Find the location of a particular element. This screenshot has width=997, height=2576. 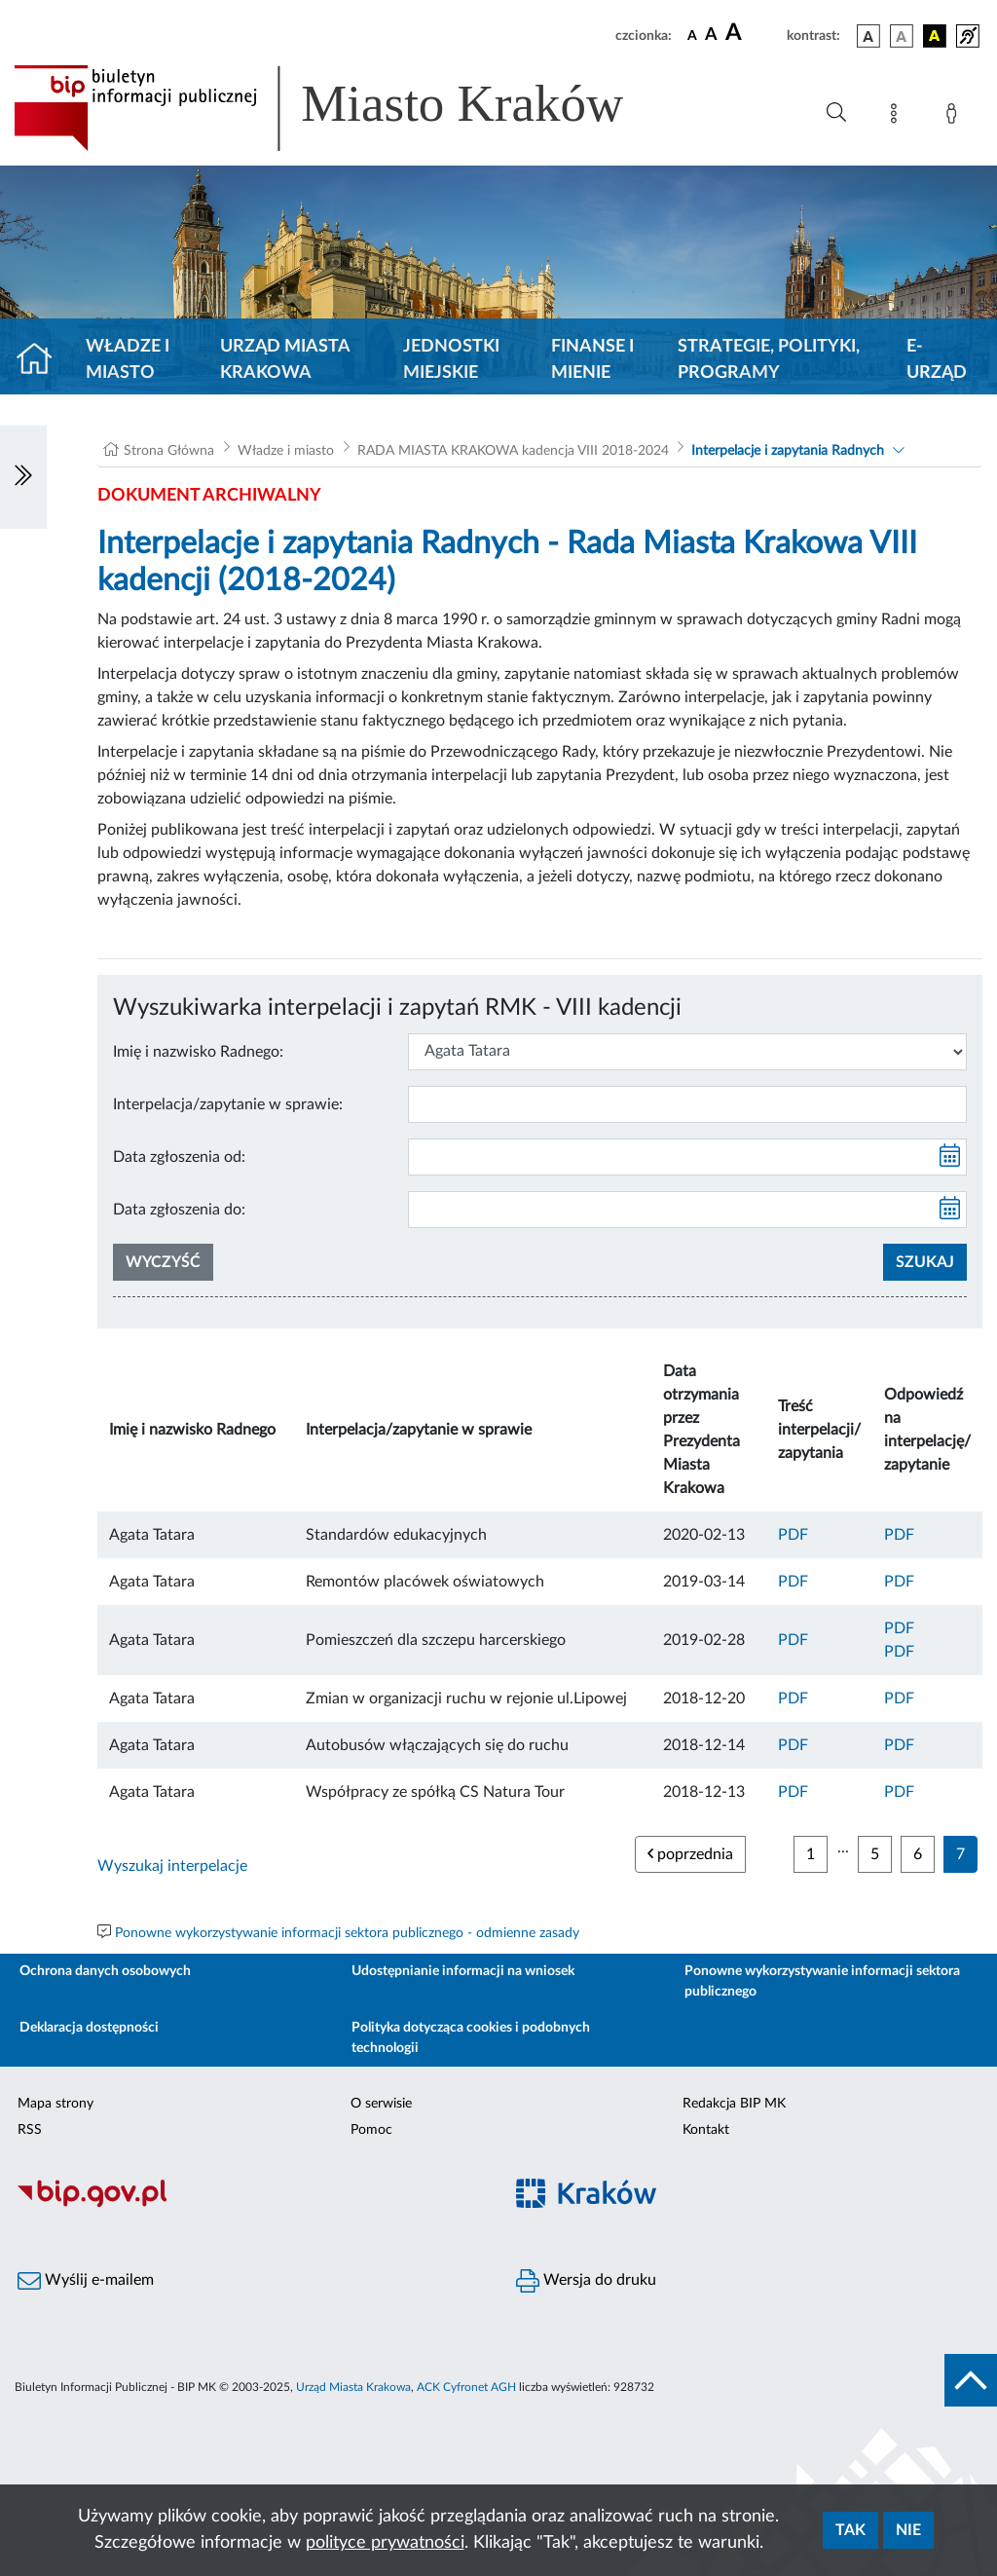

[Włączanie/Wyłaczanie lewego menu] is located at coordinates (23, 477).